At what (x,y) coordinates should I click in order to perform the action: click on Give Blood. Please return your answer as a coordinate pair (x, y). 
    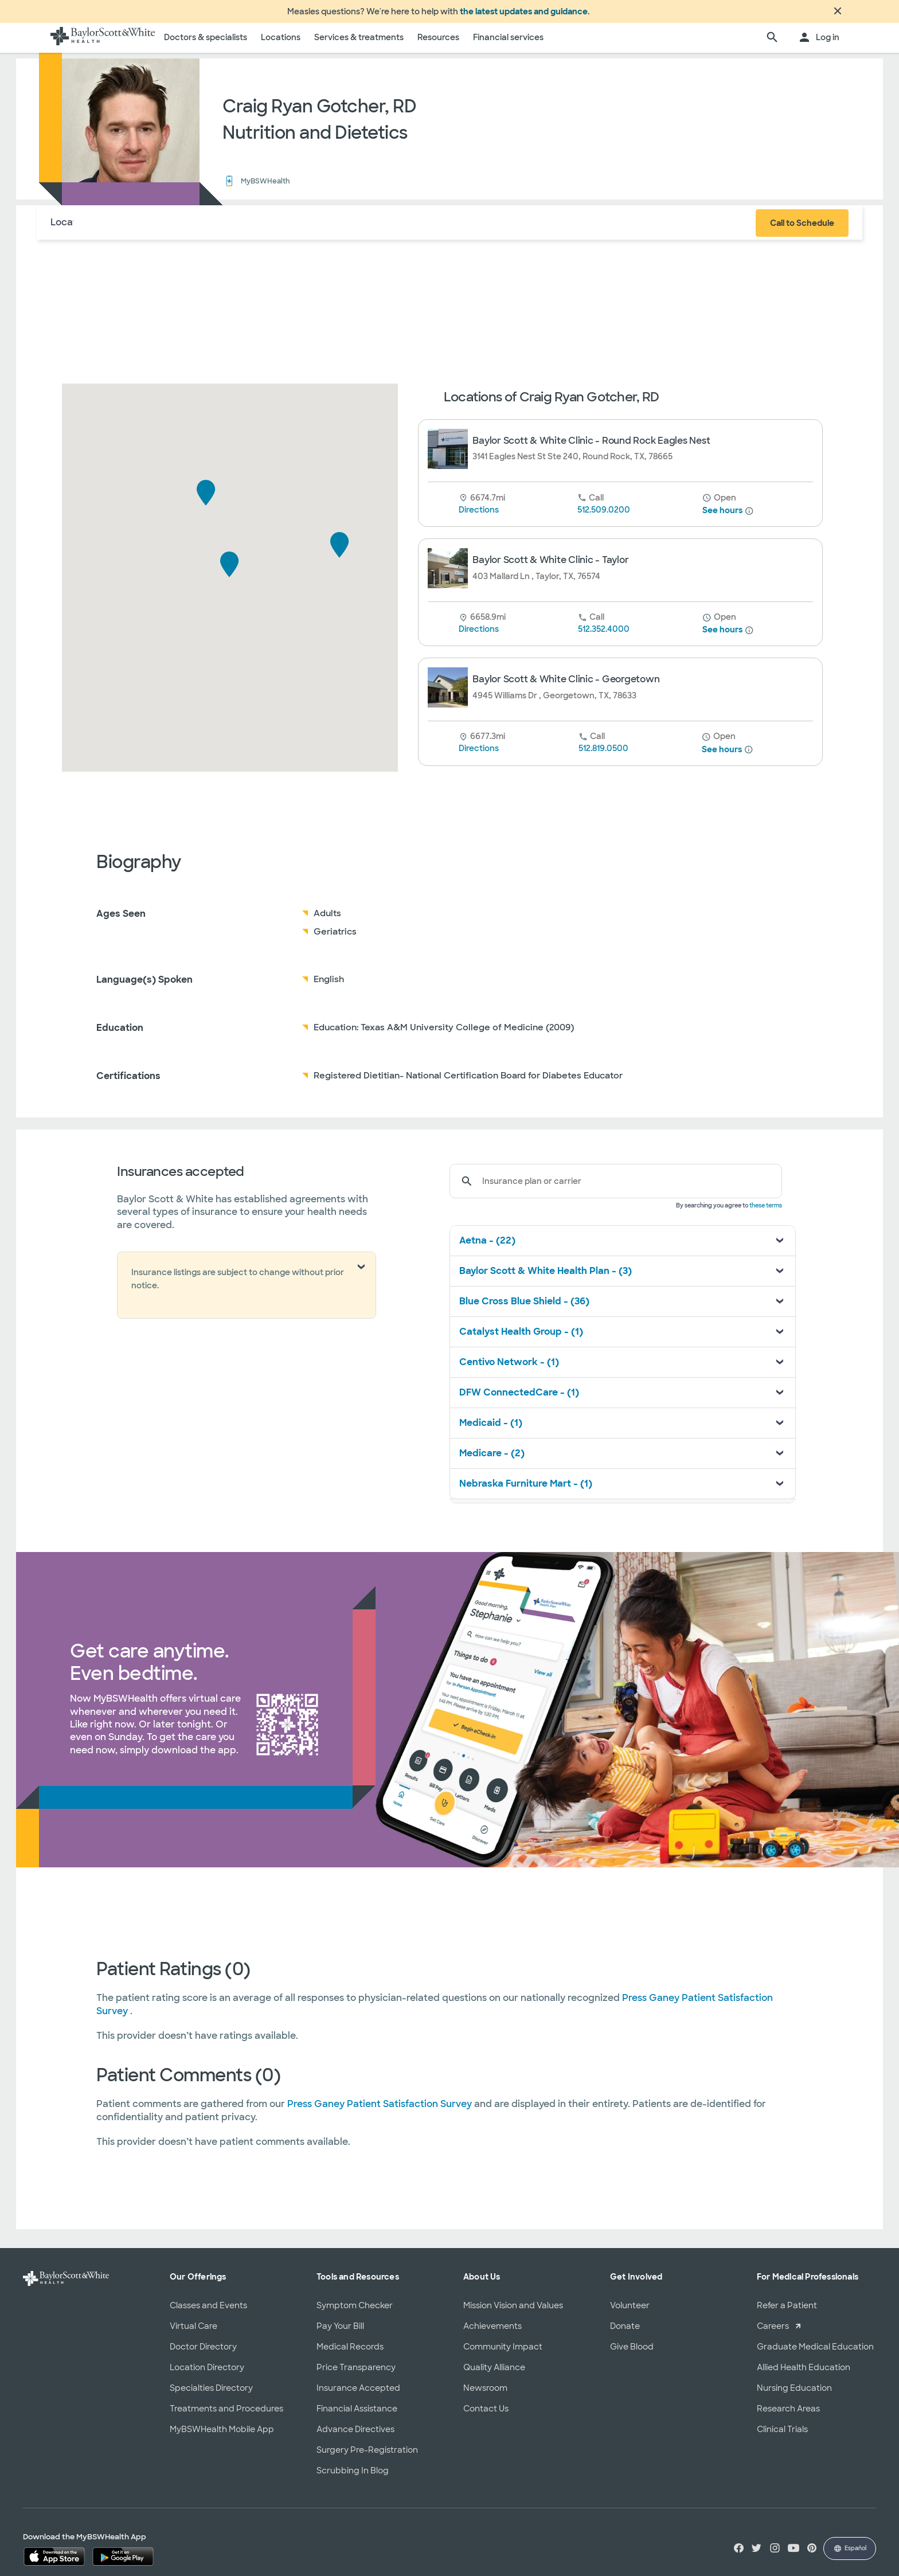
    Looking at the image, I should click on (632, 2353).